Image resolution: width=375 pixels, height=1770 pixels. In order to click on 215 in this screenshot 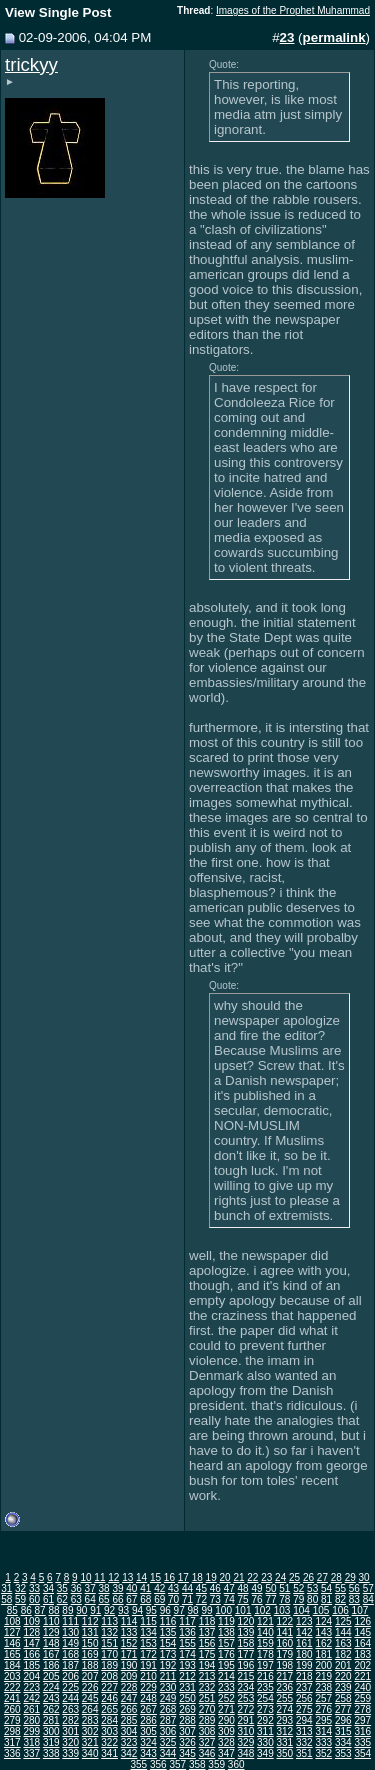, I will do `click(246, 1676)`.